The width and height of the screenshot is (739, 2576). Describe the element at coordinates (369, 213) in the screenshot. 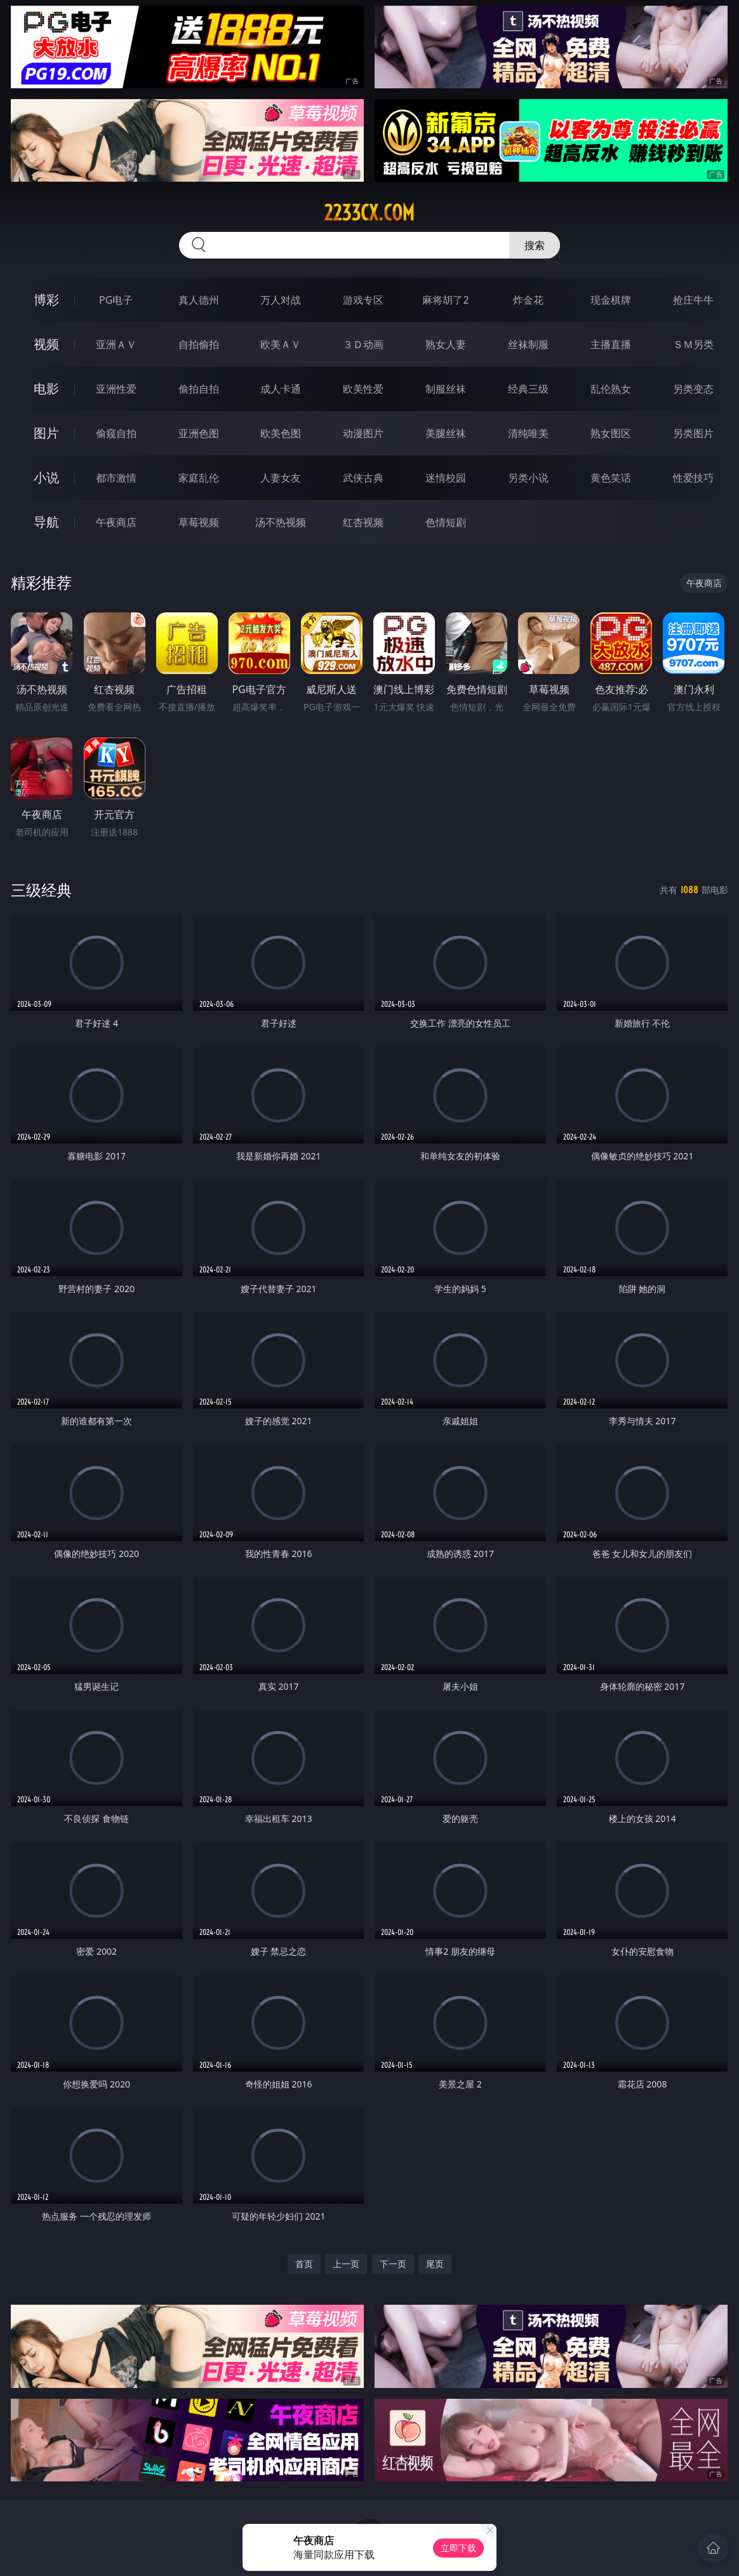

I see `2233cx.com` at that location.